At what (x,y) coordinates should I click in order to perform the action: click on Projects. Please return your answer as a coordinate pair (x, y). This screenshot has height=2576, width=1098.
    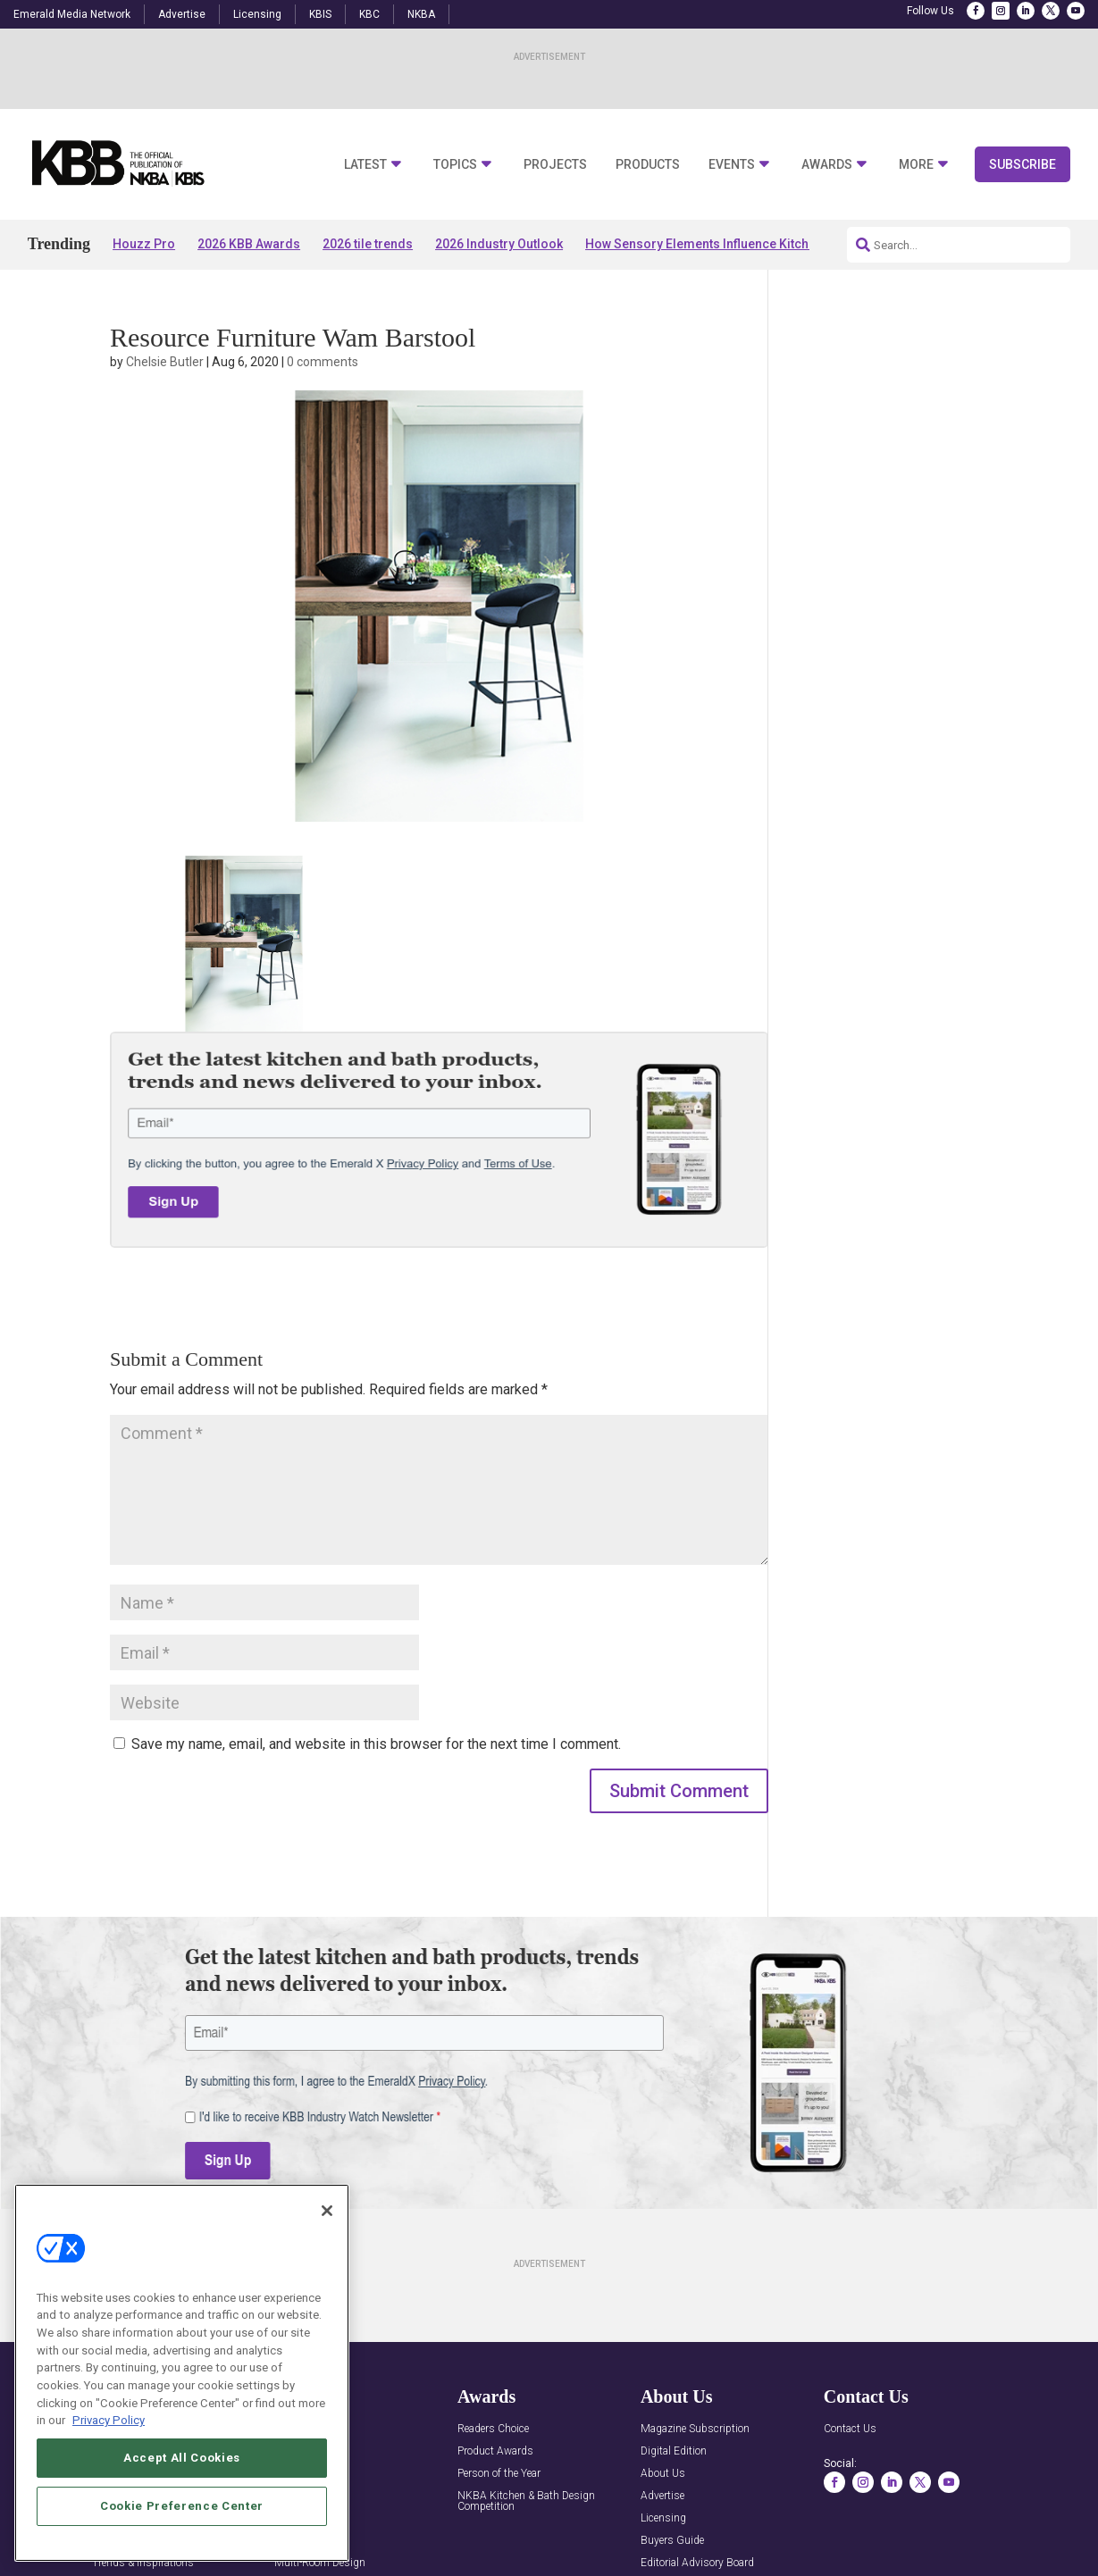
    Looking at the image, I should click on (555, 164).